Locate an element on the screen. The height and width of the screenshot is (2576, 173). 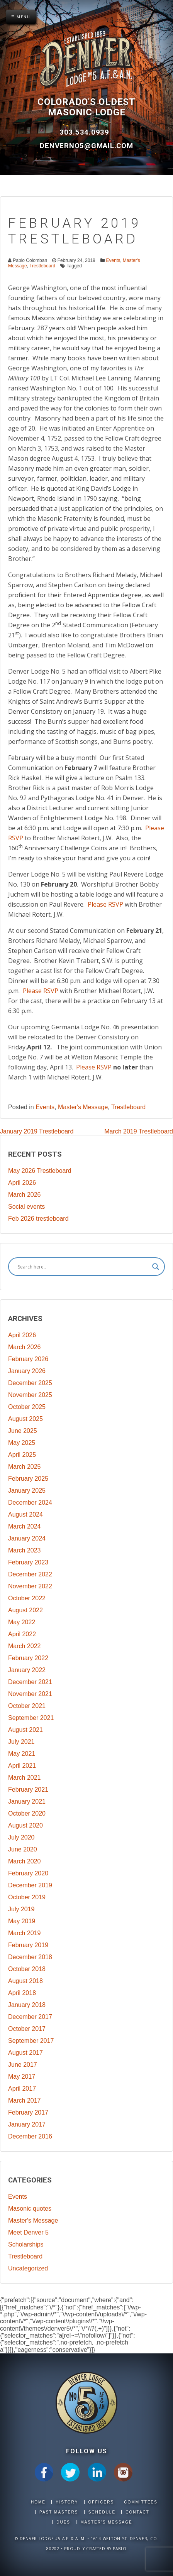
May 2022 is located at coordinates (21, 1622).